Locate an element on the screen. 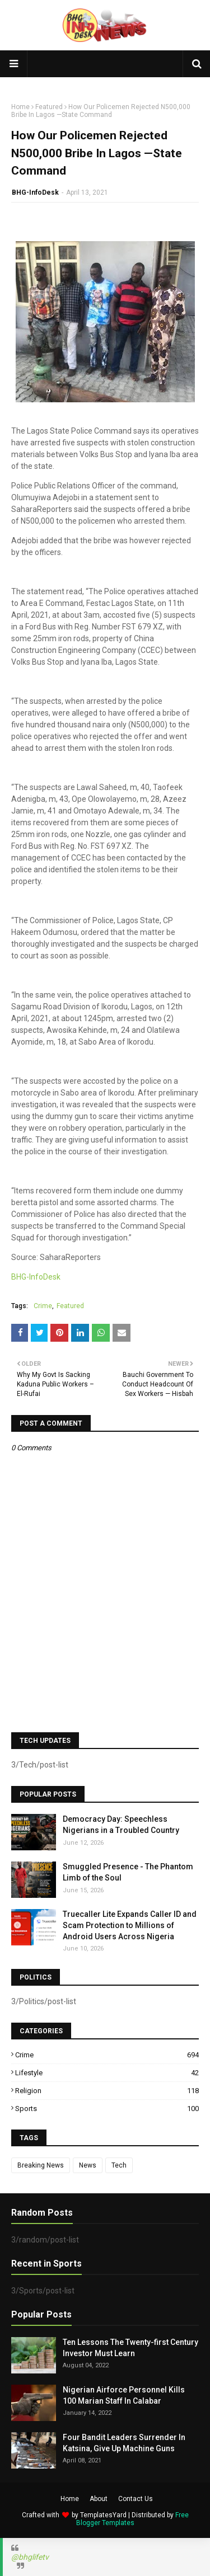 Image resolution: width=210 pixels, height=2576 pixels. Breaking News is located at coordinates (40, 2165).